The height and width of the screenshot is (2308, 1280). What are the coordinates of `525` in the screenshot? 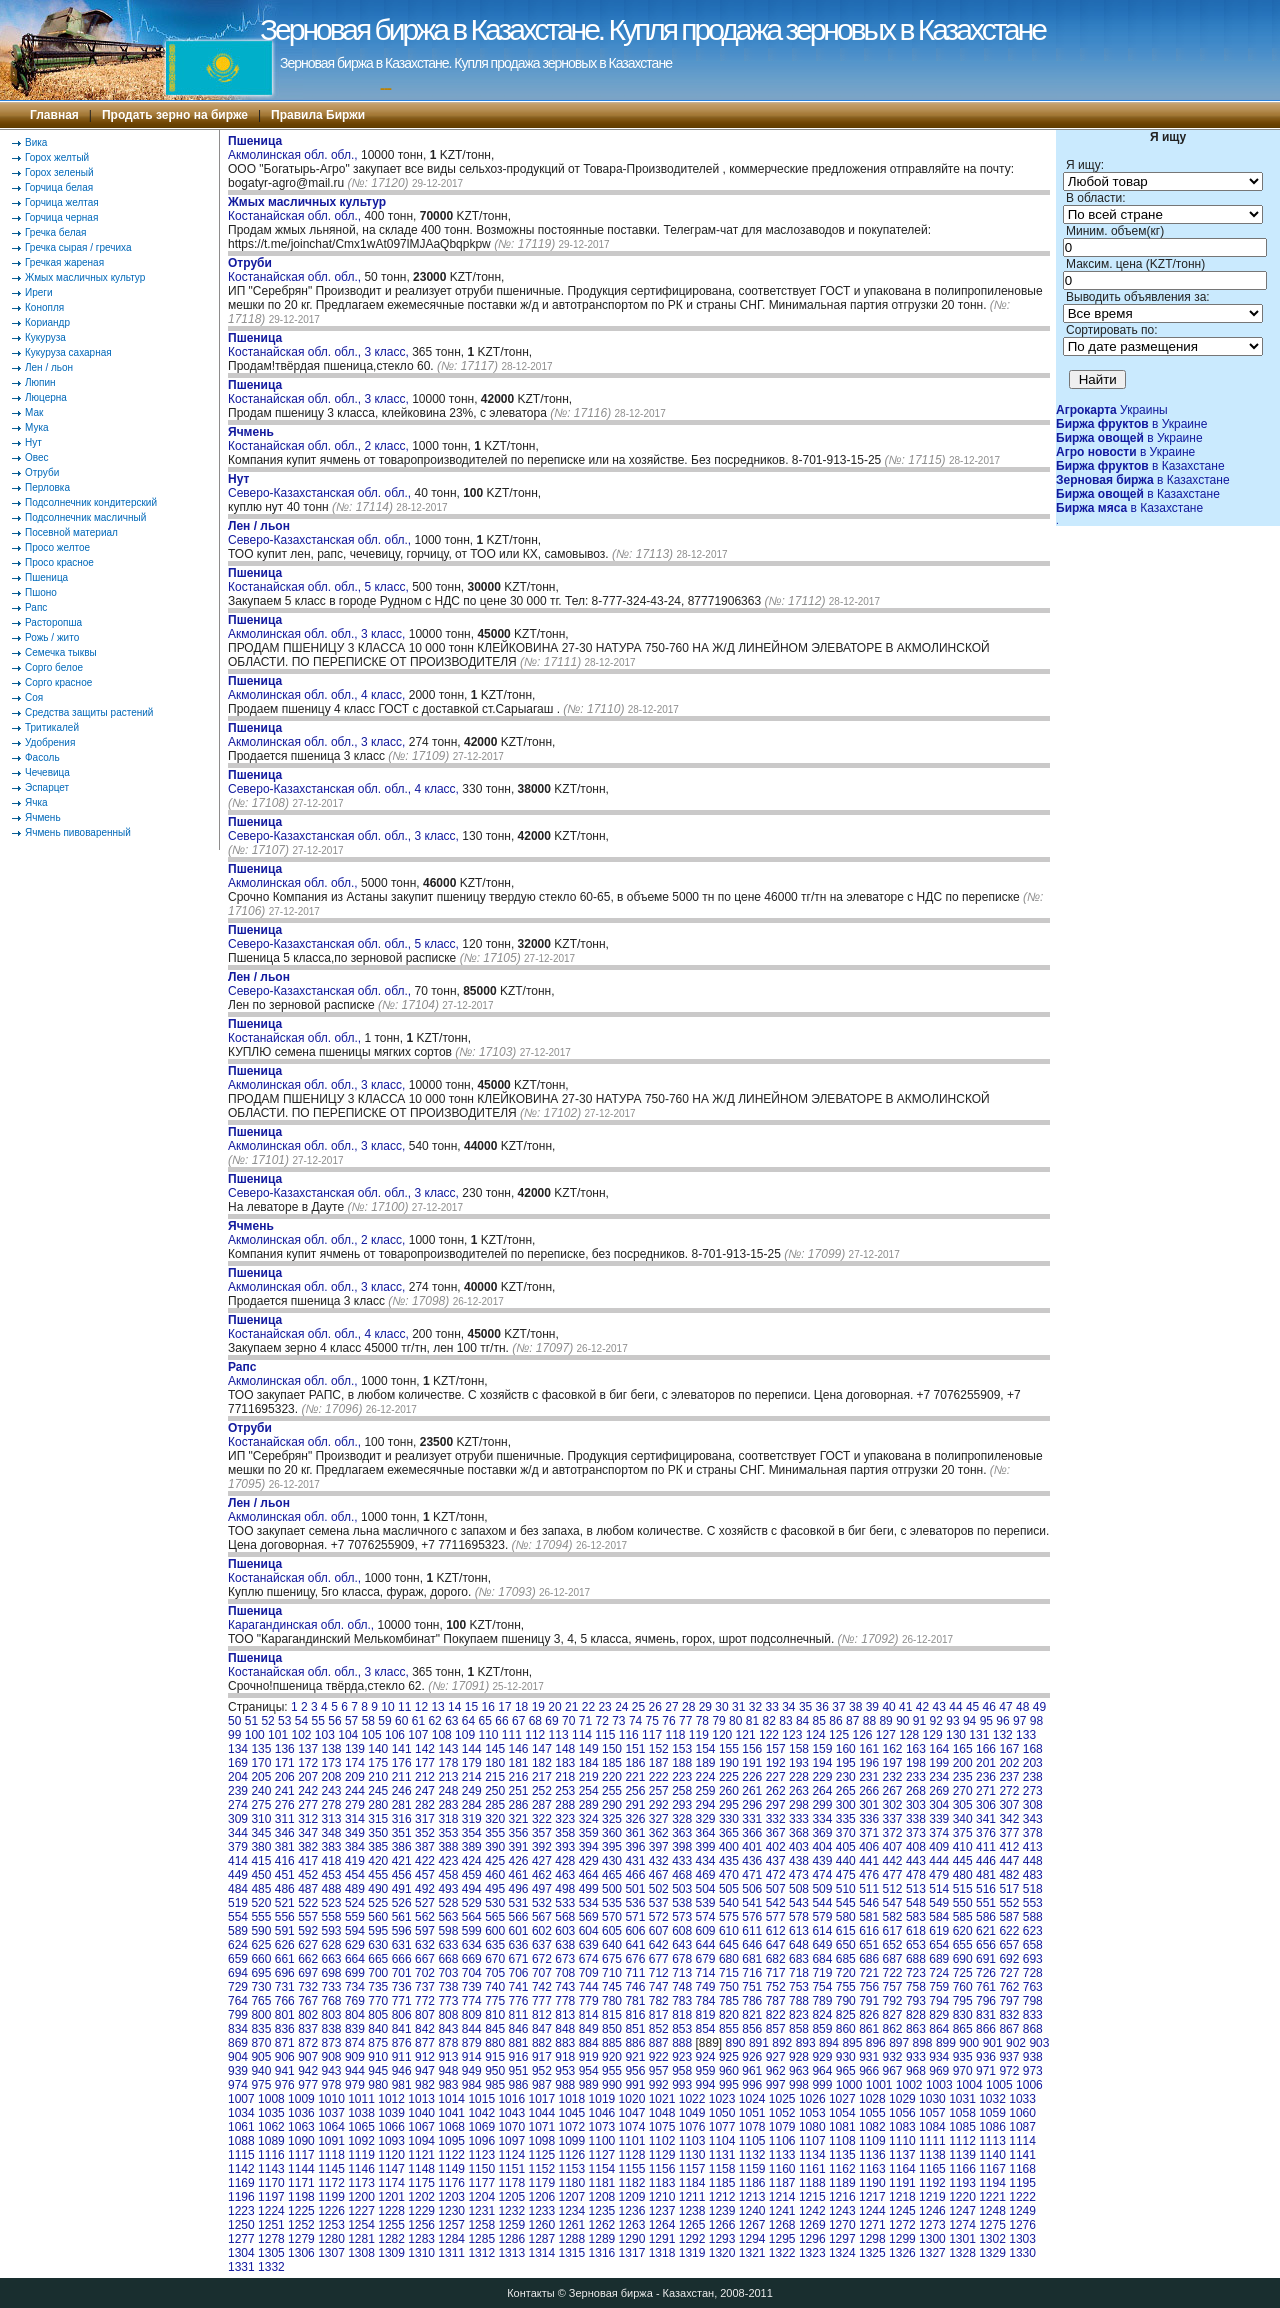 It's located at (378, 1903).